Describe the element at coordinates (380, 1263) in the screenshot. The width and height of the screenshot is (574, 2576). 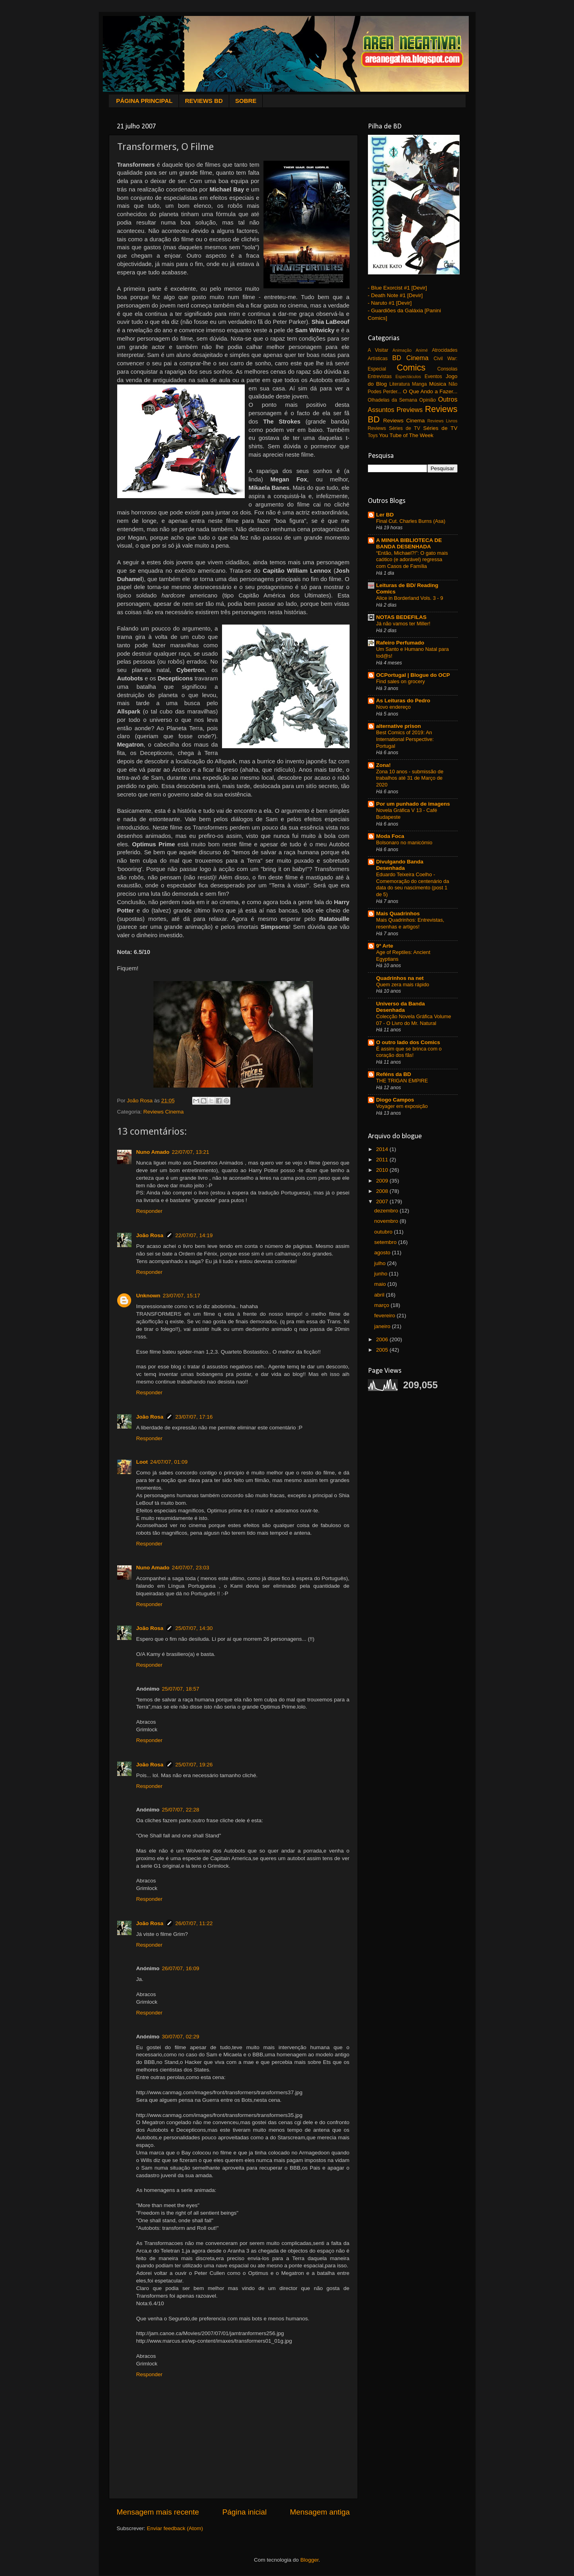
I see `julho` at that location.